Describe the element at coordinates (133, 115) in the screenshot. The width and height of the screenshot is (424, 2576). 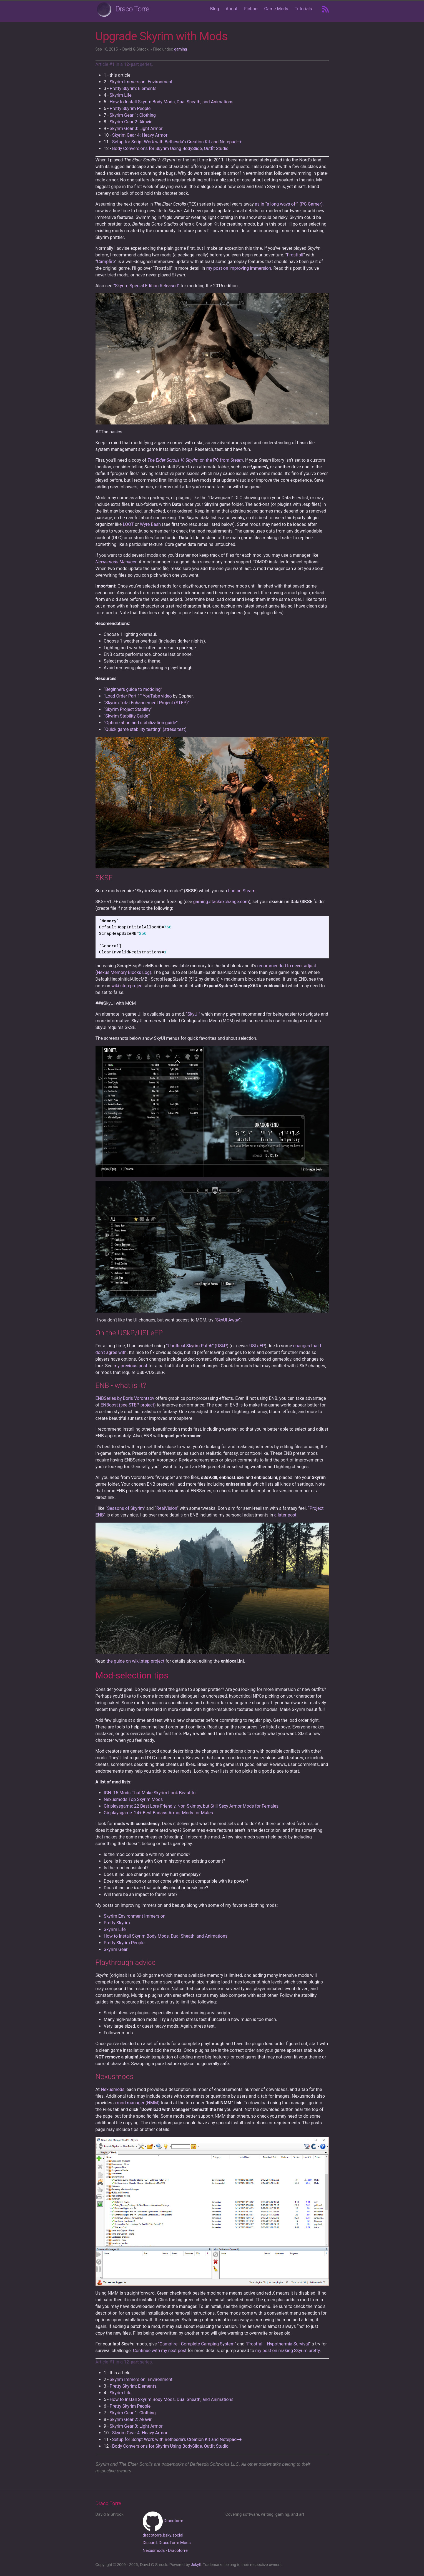
I see `Skyrim Gear 1: Clothing` at that location.